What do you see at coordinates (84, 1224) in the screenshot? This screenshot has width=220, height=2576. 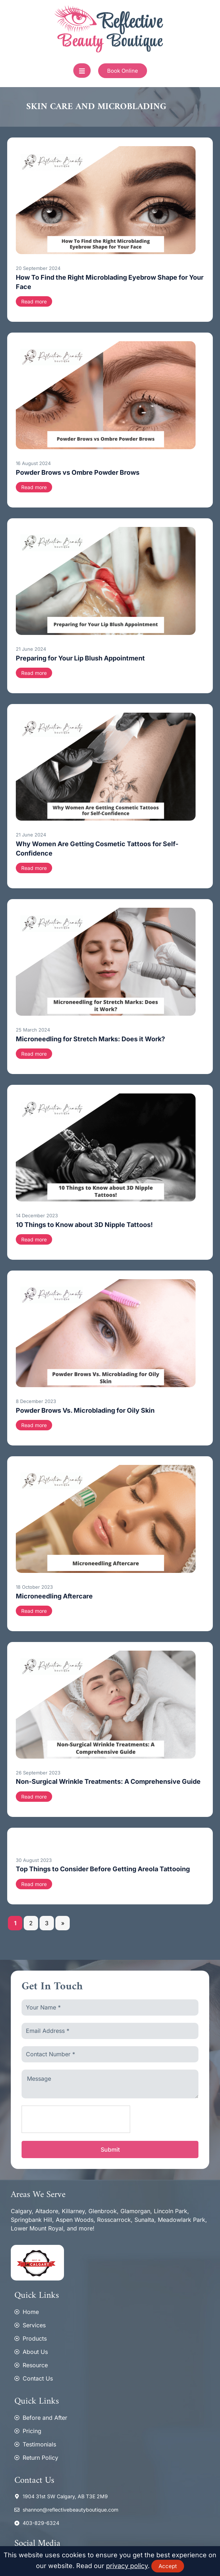 I see `10 Things to Know about 3D Nipple Tattoos!` at bounding box center [84, 1224].